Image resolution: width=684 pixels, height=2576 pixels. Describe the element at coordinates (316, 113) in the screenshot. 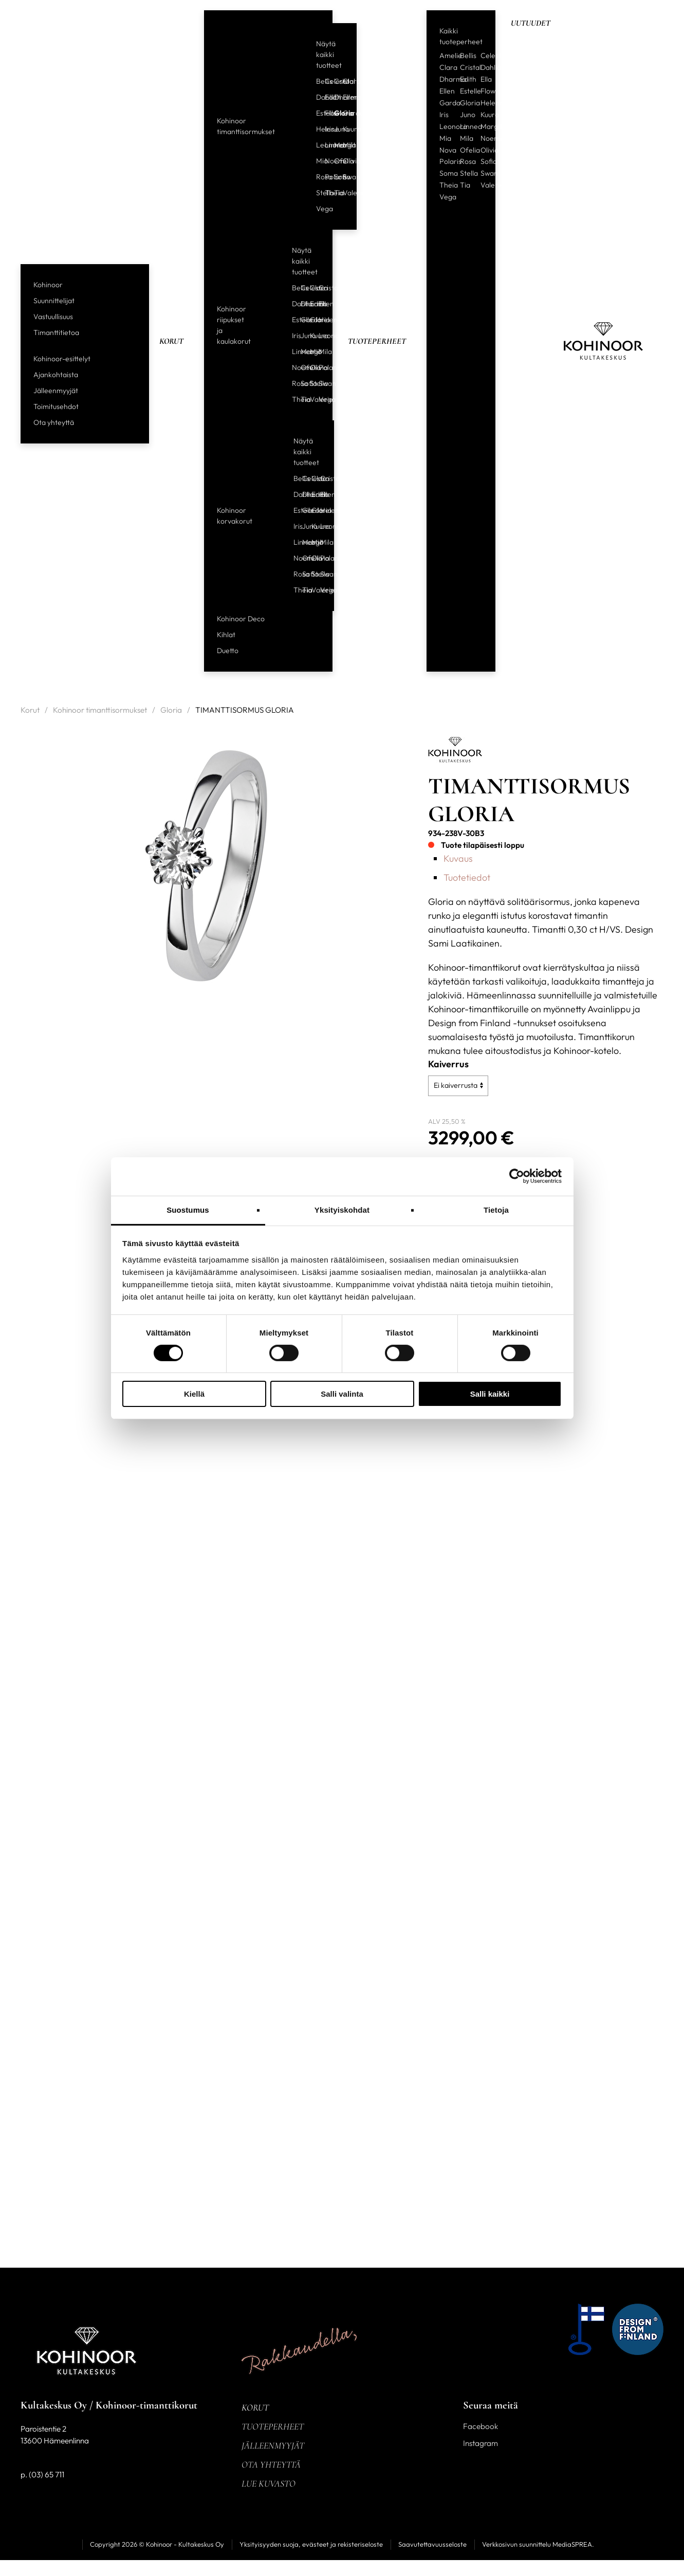

I see `Estelle` at that location.